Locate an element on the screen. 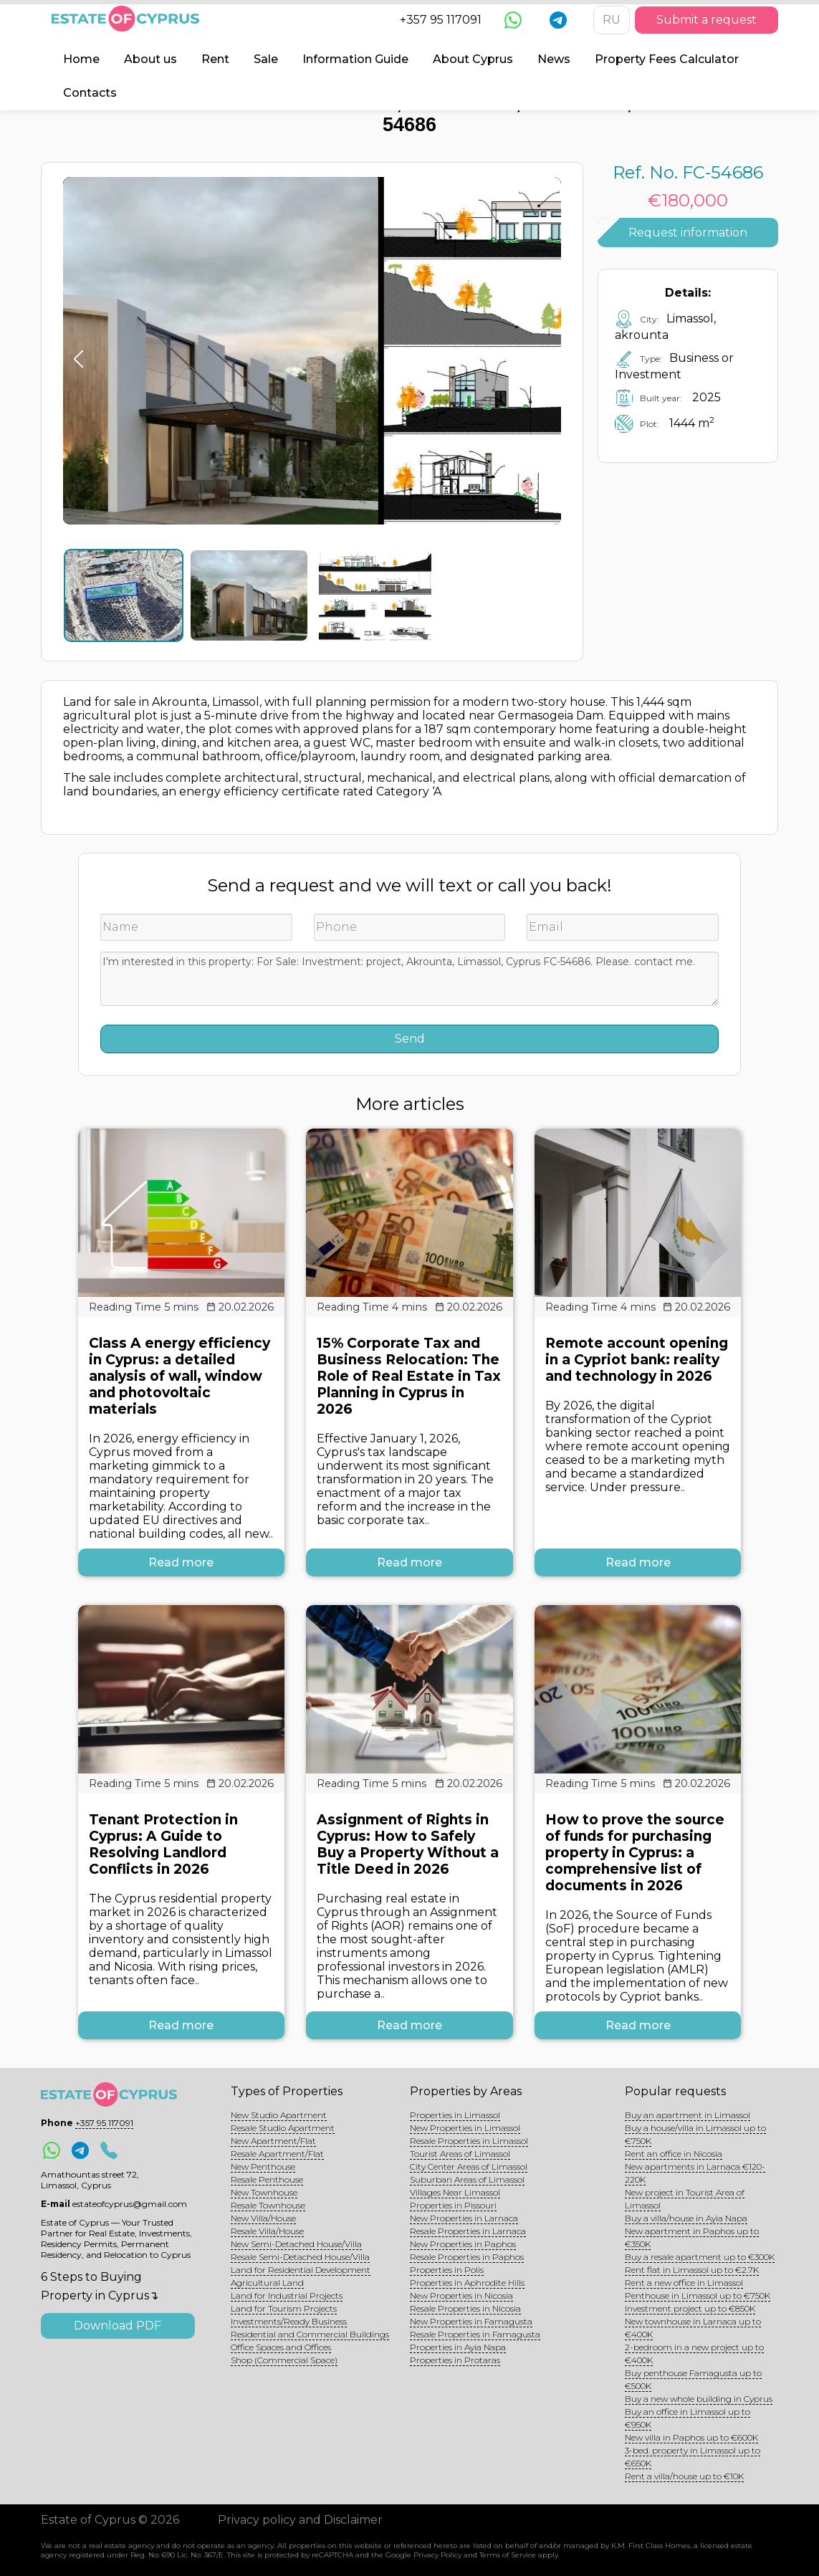  About Cyprus is located at coordinates (473, 59).